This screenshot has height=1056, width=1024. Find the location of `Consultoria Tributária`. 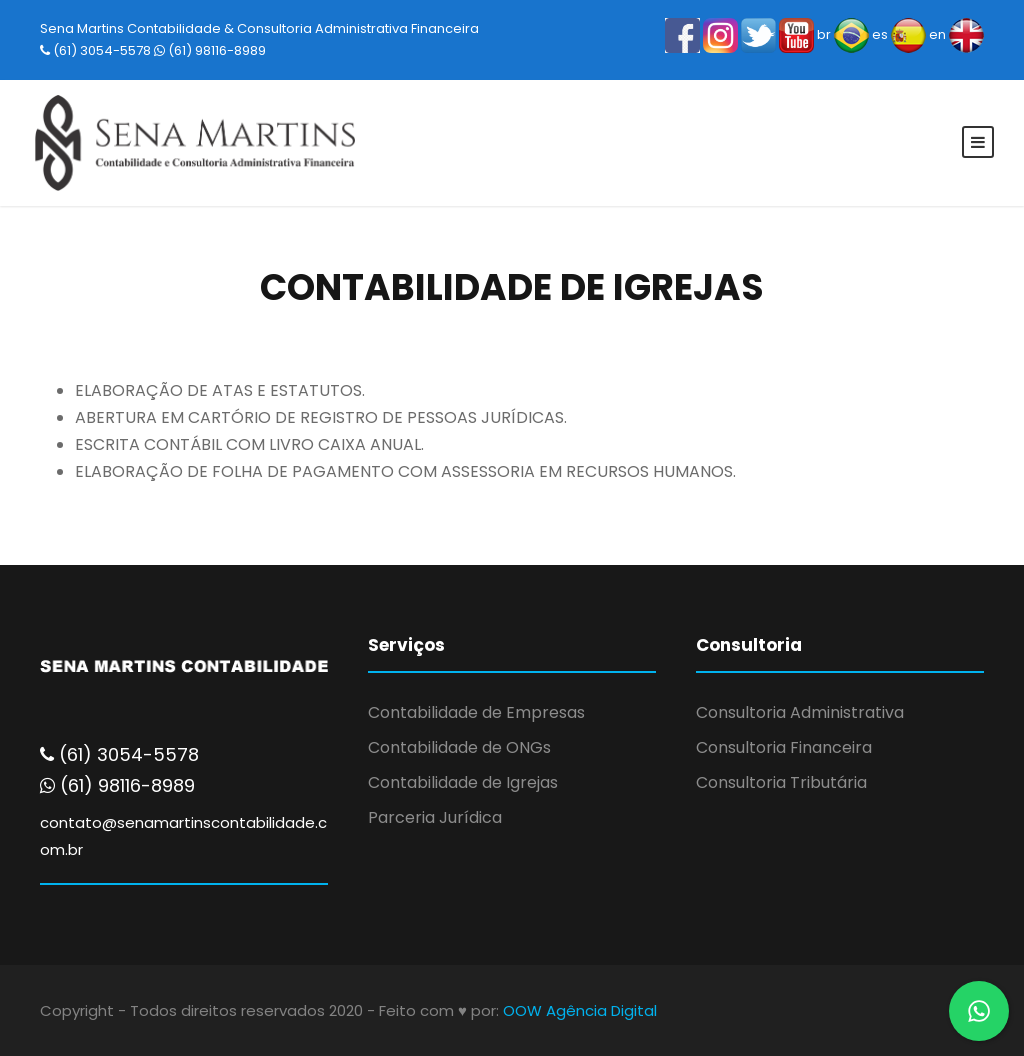

Consultoria Tributária is located at coordinates (781, 782).